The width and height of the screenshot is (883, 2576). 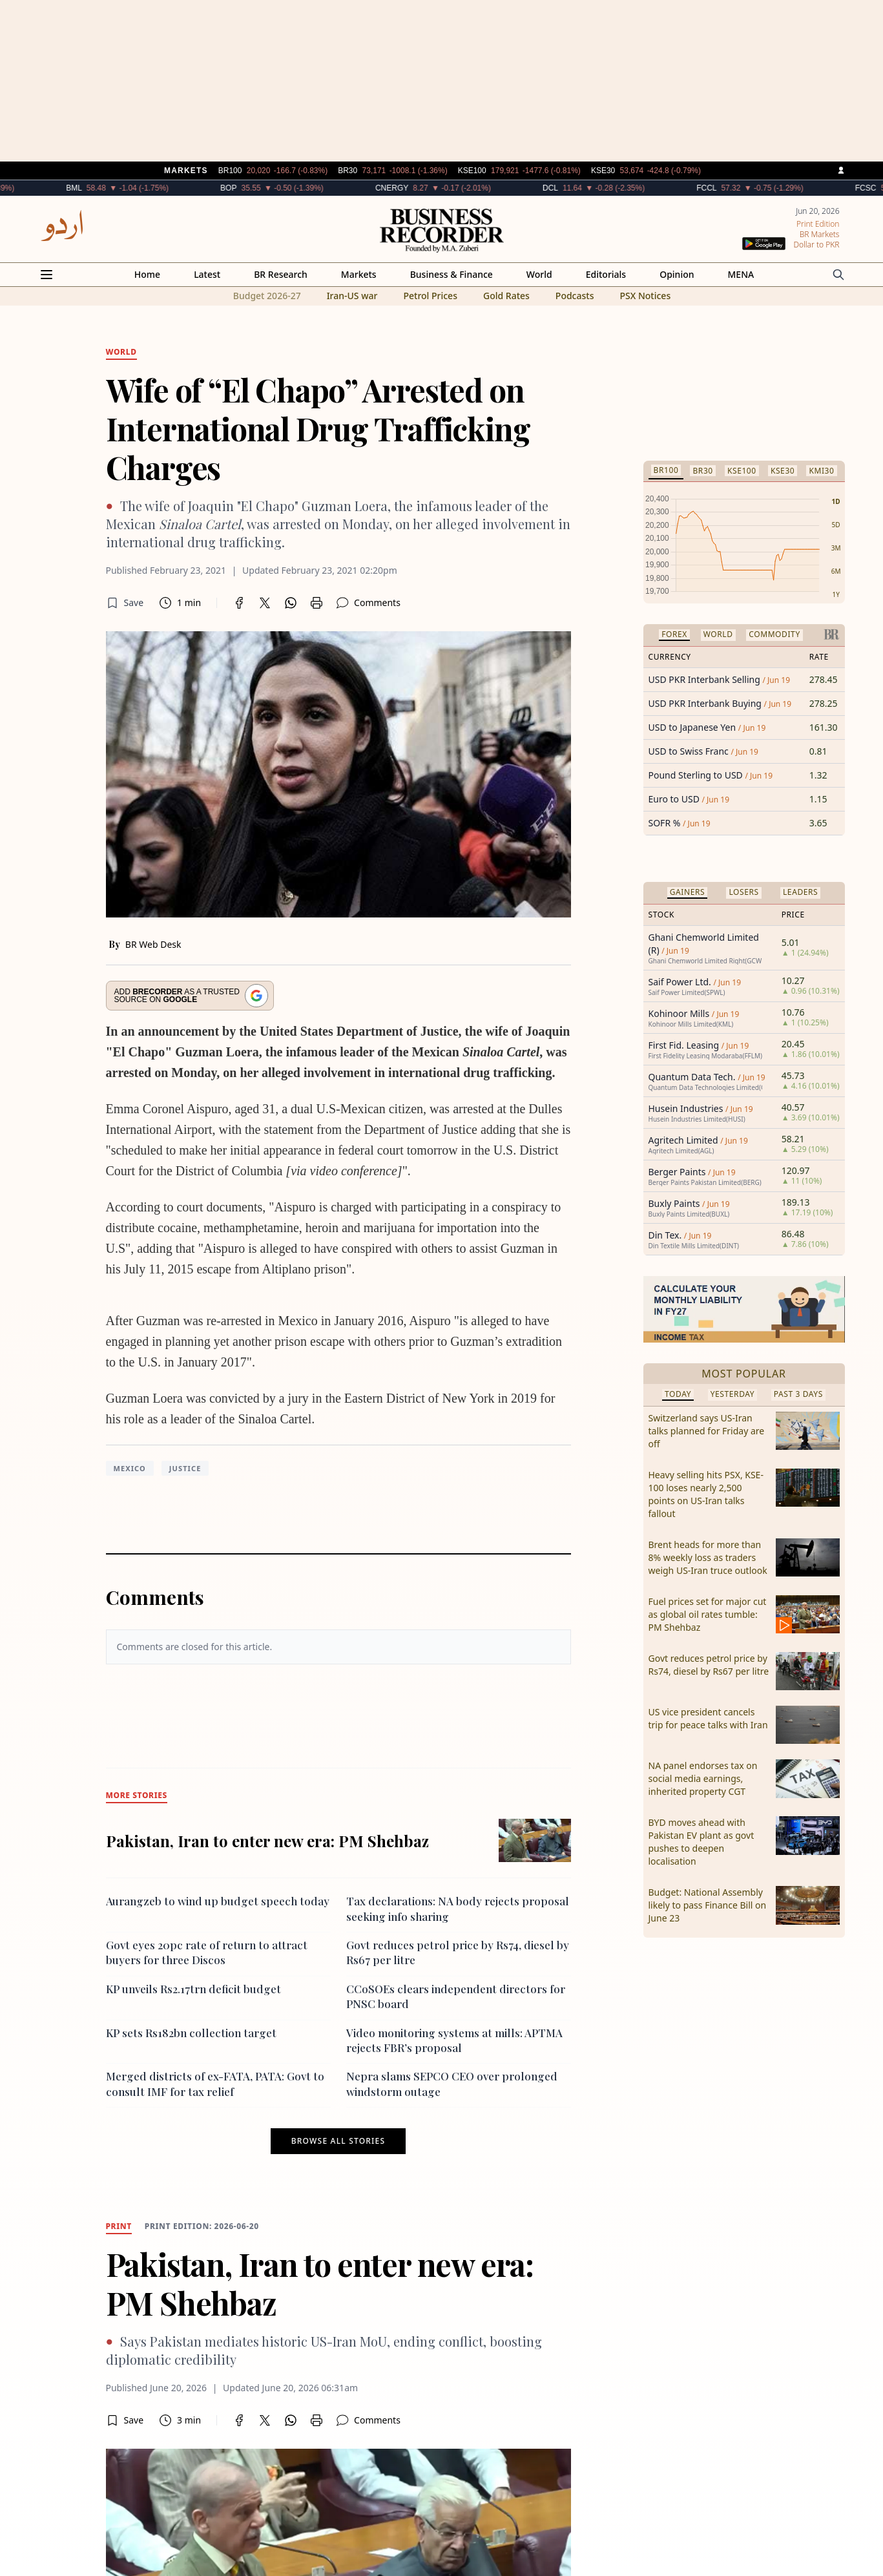 What do you see at coordinates (687, 891) in the screenshot?
I see `Gainers` at bounding box center [687, 891].